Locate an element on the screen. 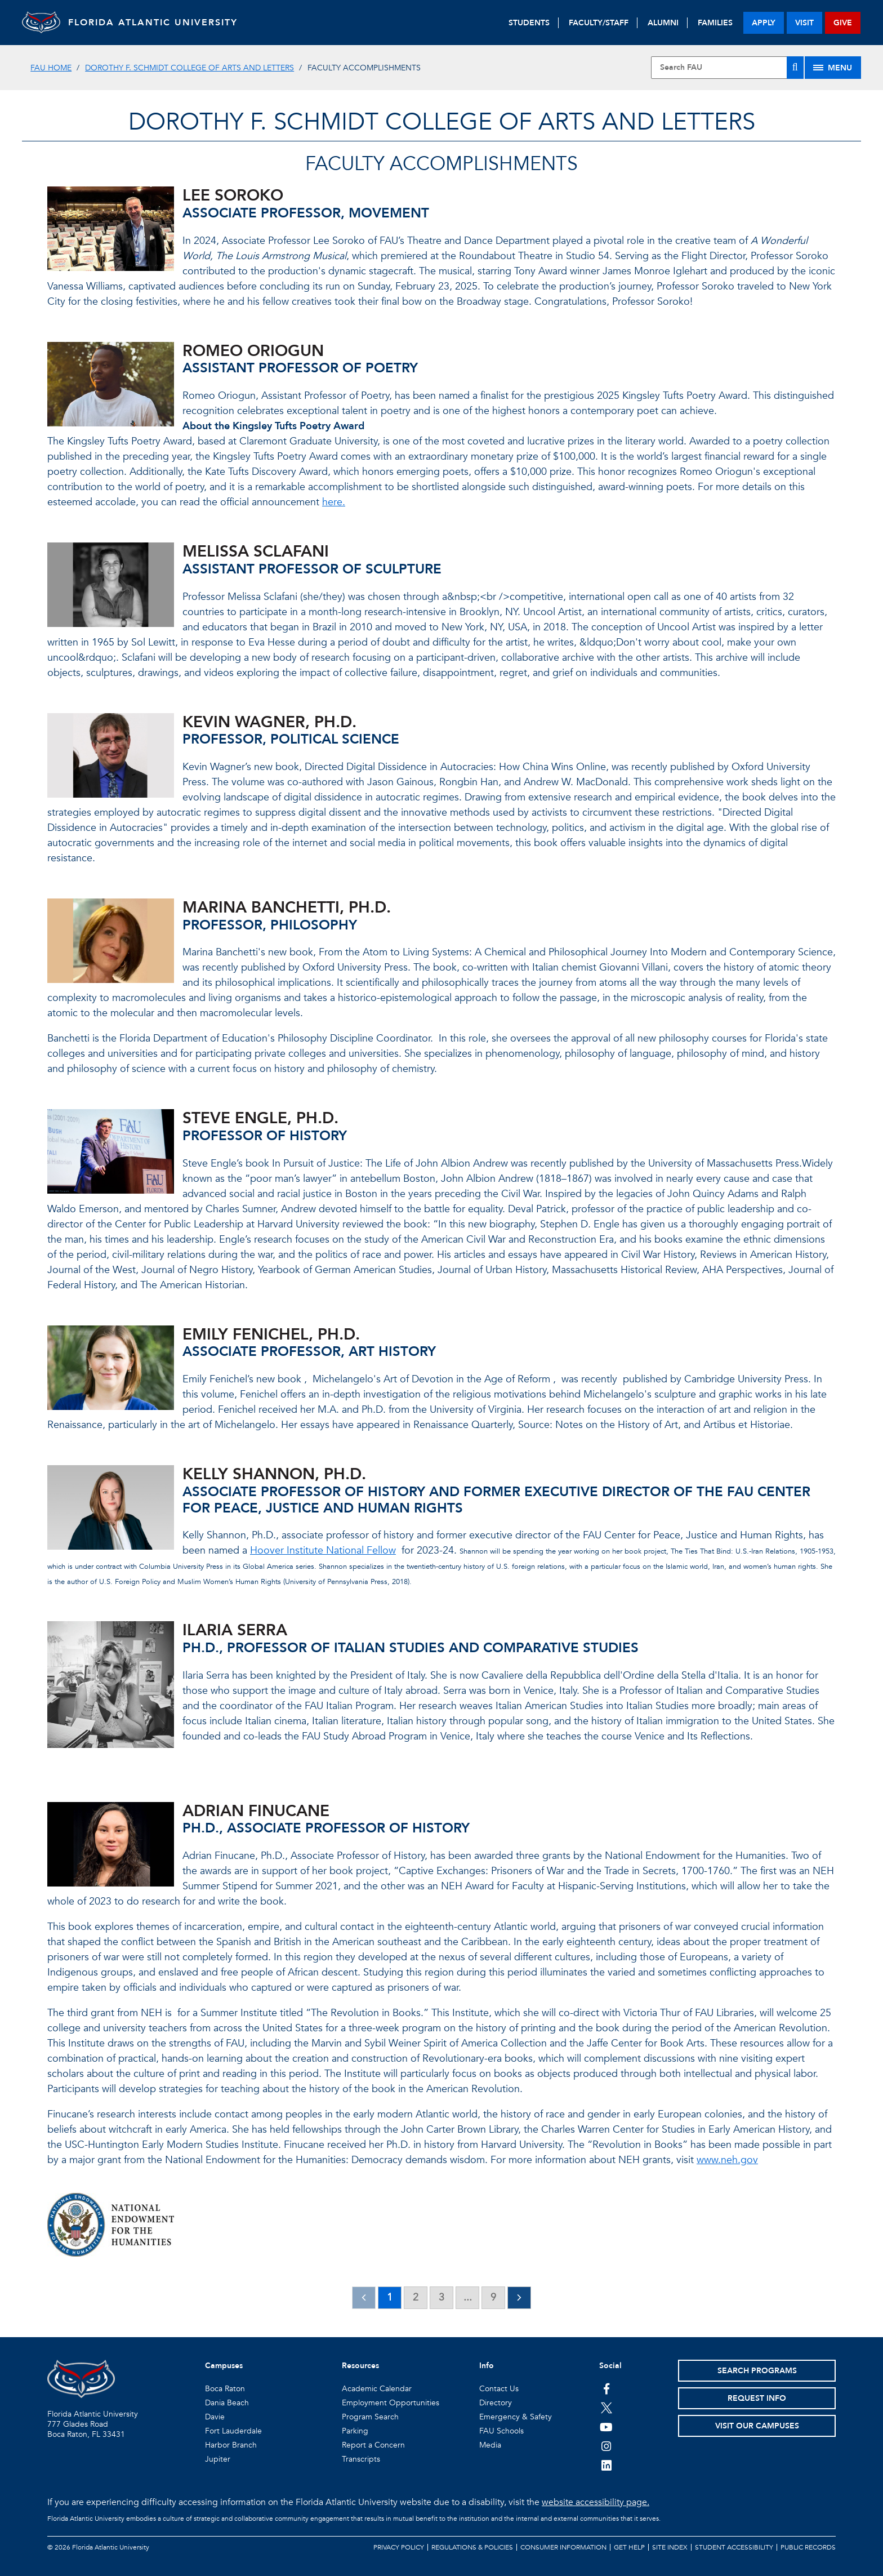 This screenshot has height=2576, width=883. Transcripts is located at coordinates (361, 2459).